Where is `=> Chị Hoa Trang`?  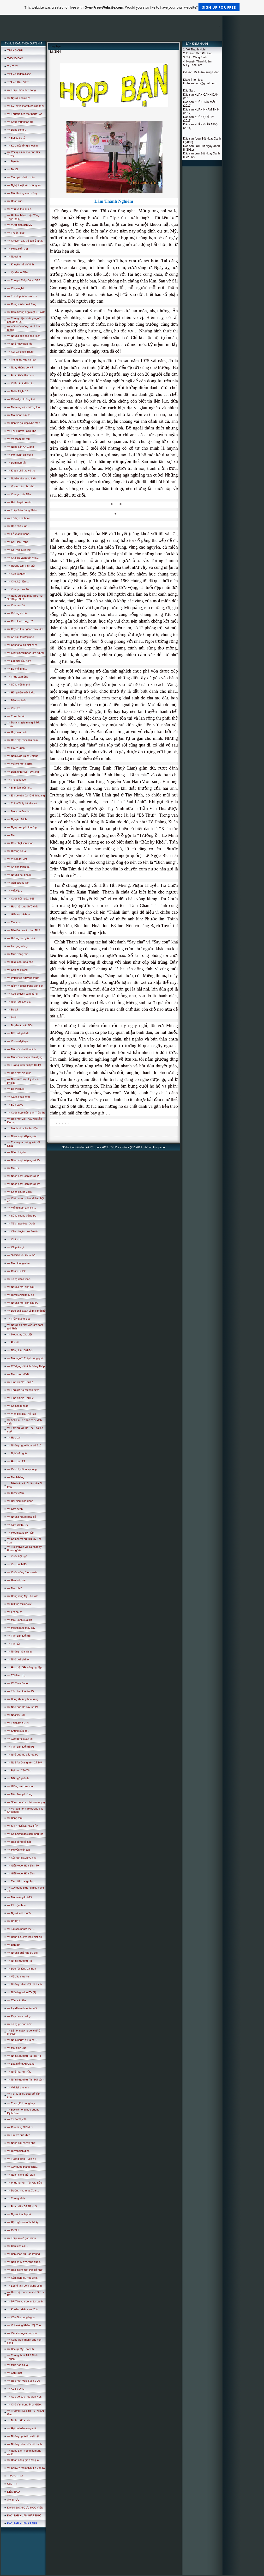 => Chị Hoa Trang is located at coordinates (17, 541).